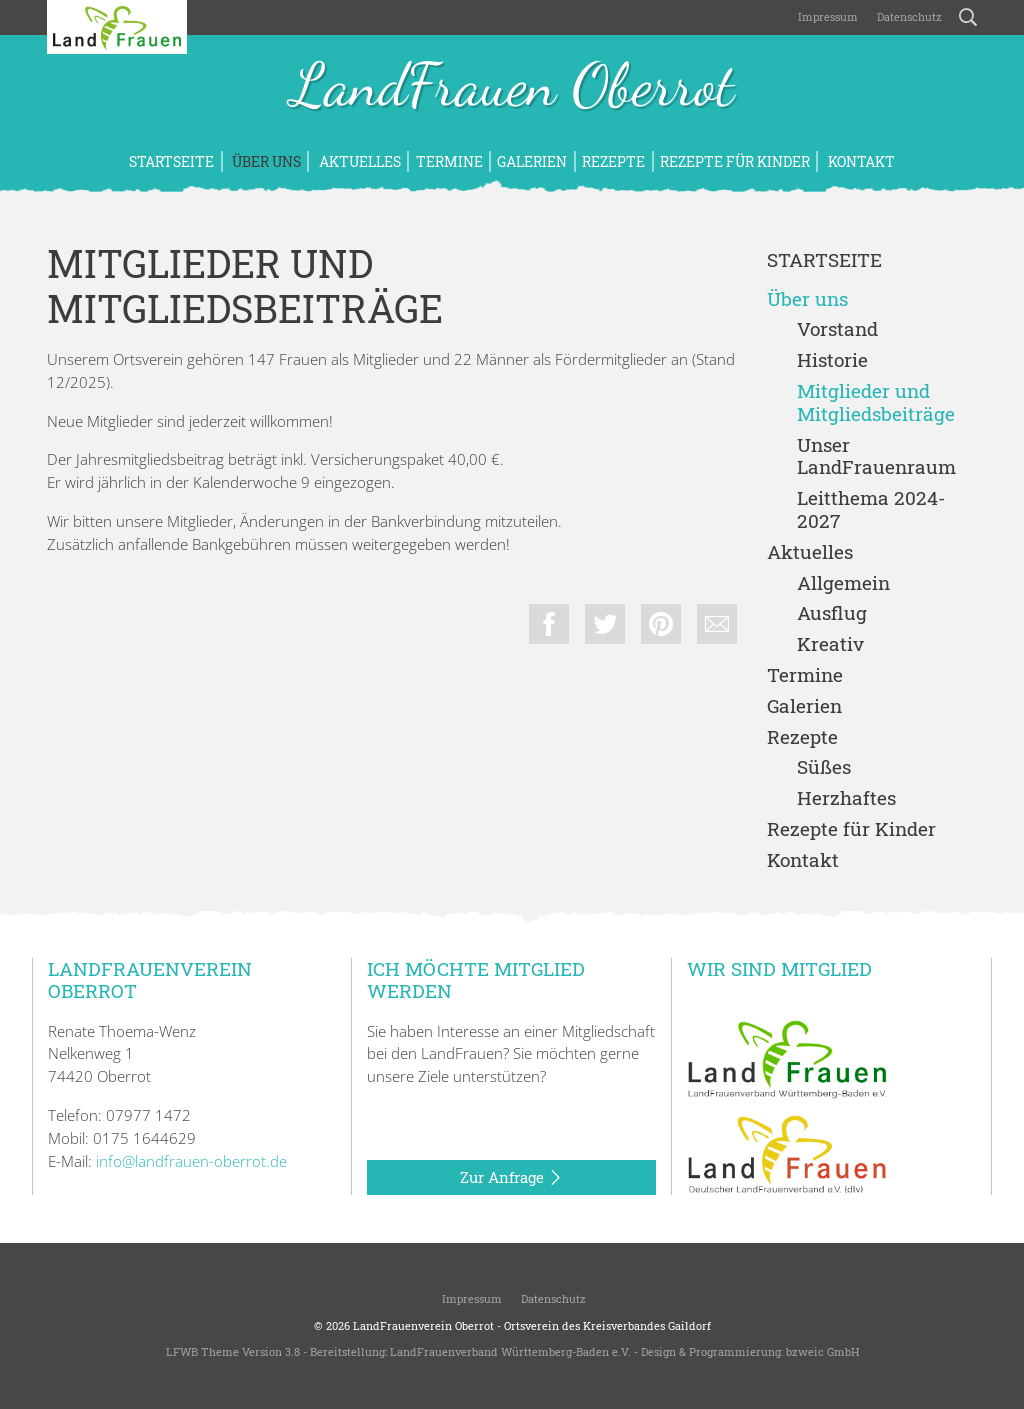 The height and width of the screenshot is (1409, 1024). Describe the element at coordinates (846, 798) in the screenshot. I see `Herzhaftes` at that location.